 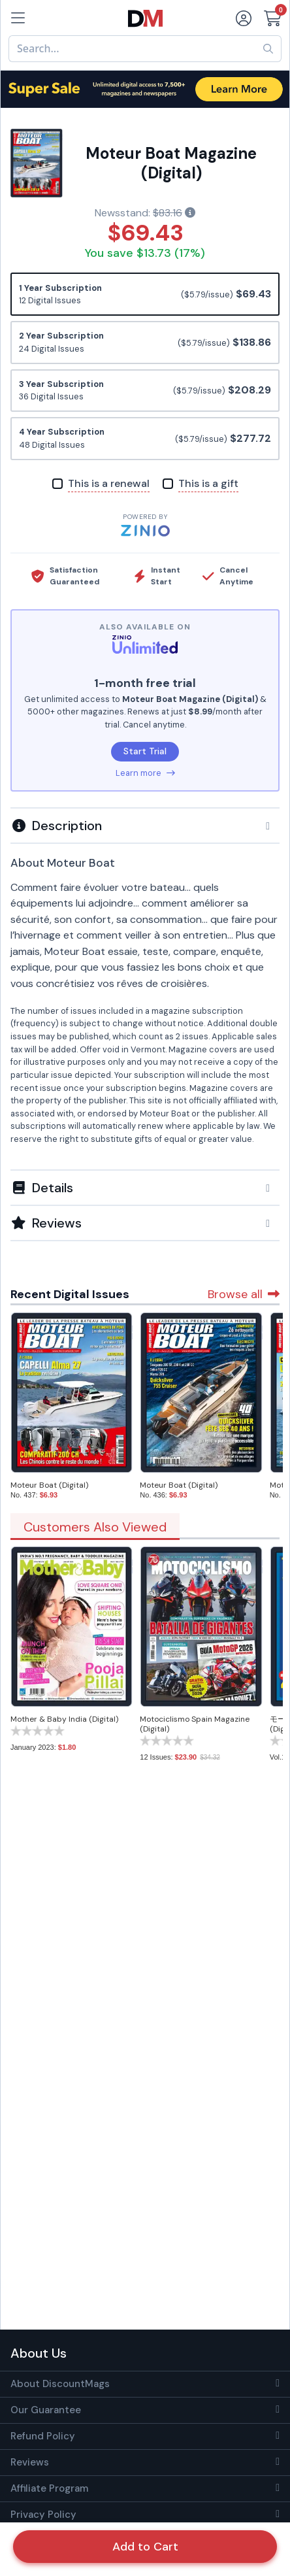 What do you see at coordinates (244, 1294) in the screenshot?
I see `Browse all` at bounding box center [244, 1294].